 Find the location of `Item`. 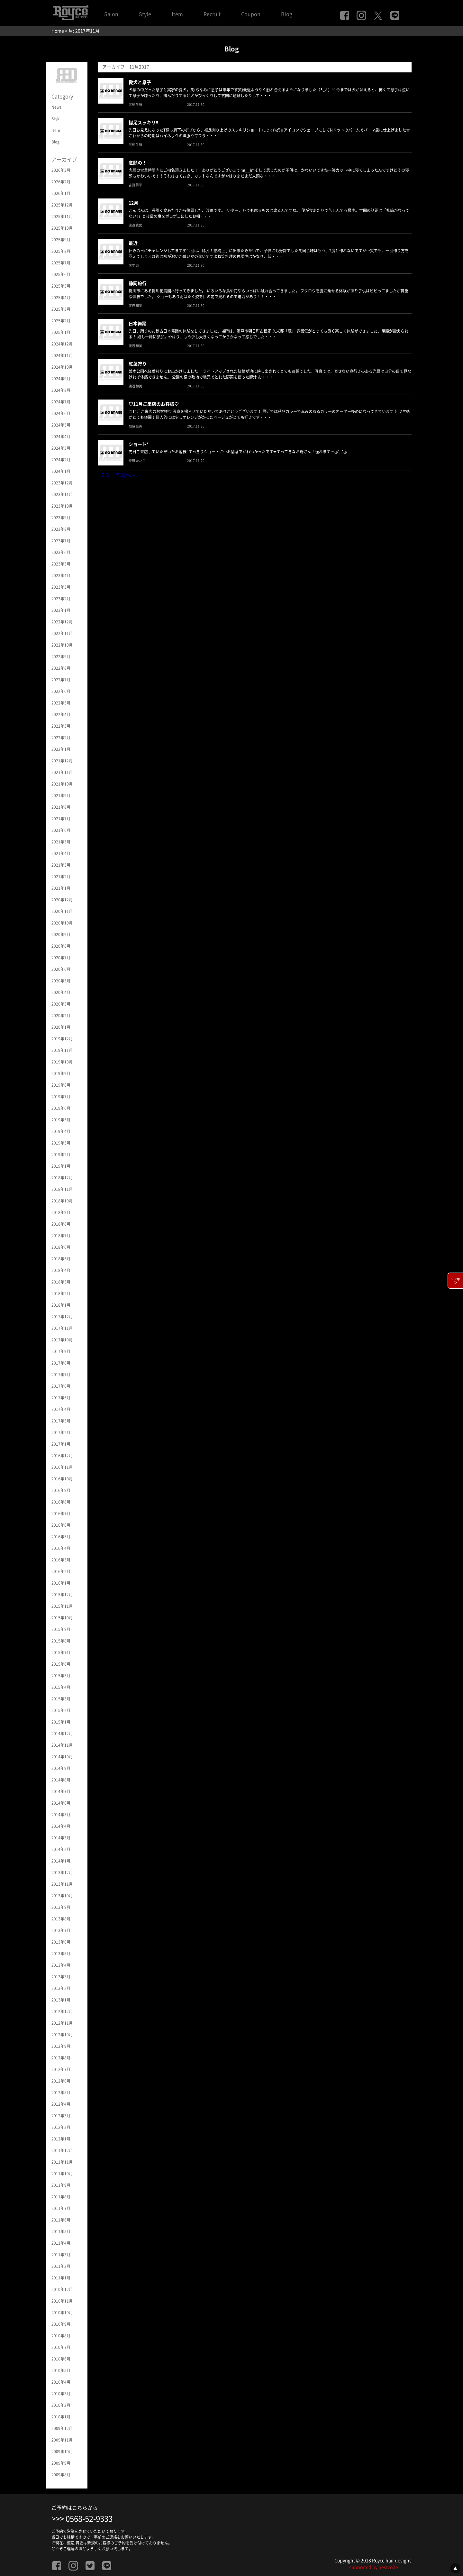

Item is located at coordinates (177, 14).